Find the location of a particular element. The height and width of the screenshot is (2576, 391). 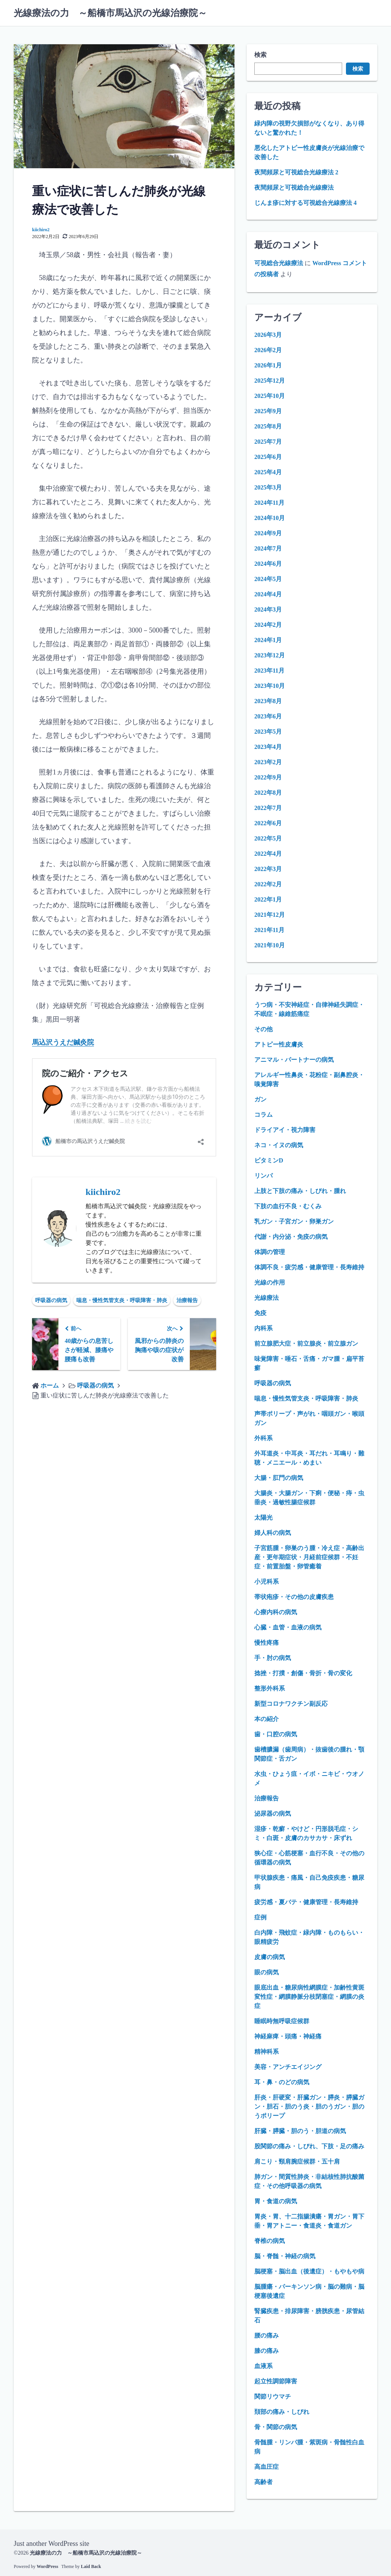

2022年9月 is located at coordinates (268, 777).